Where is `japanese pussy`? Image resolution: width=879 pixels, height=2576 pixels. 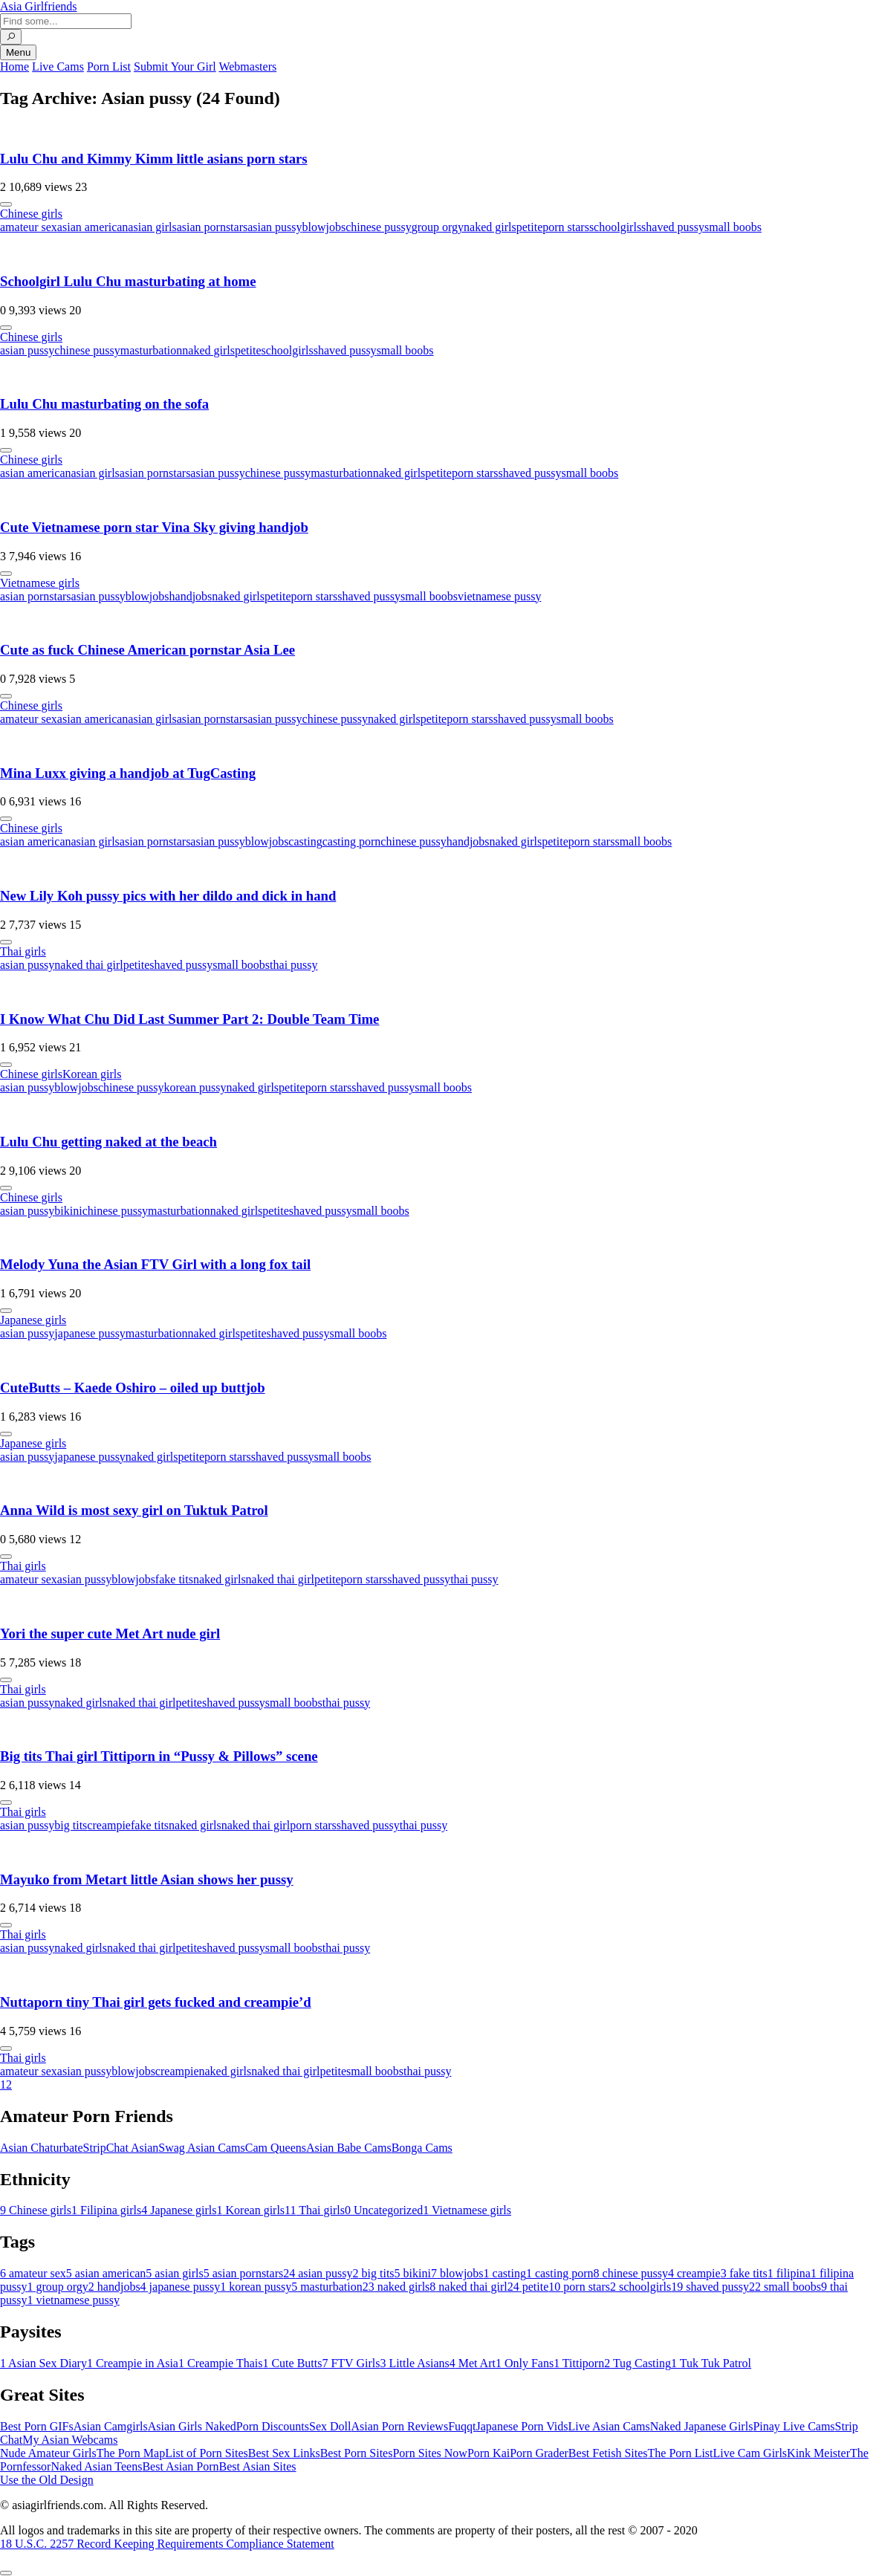
japanese pussy is located at coordinates (90, 1333).